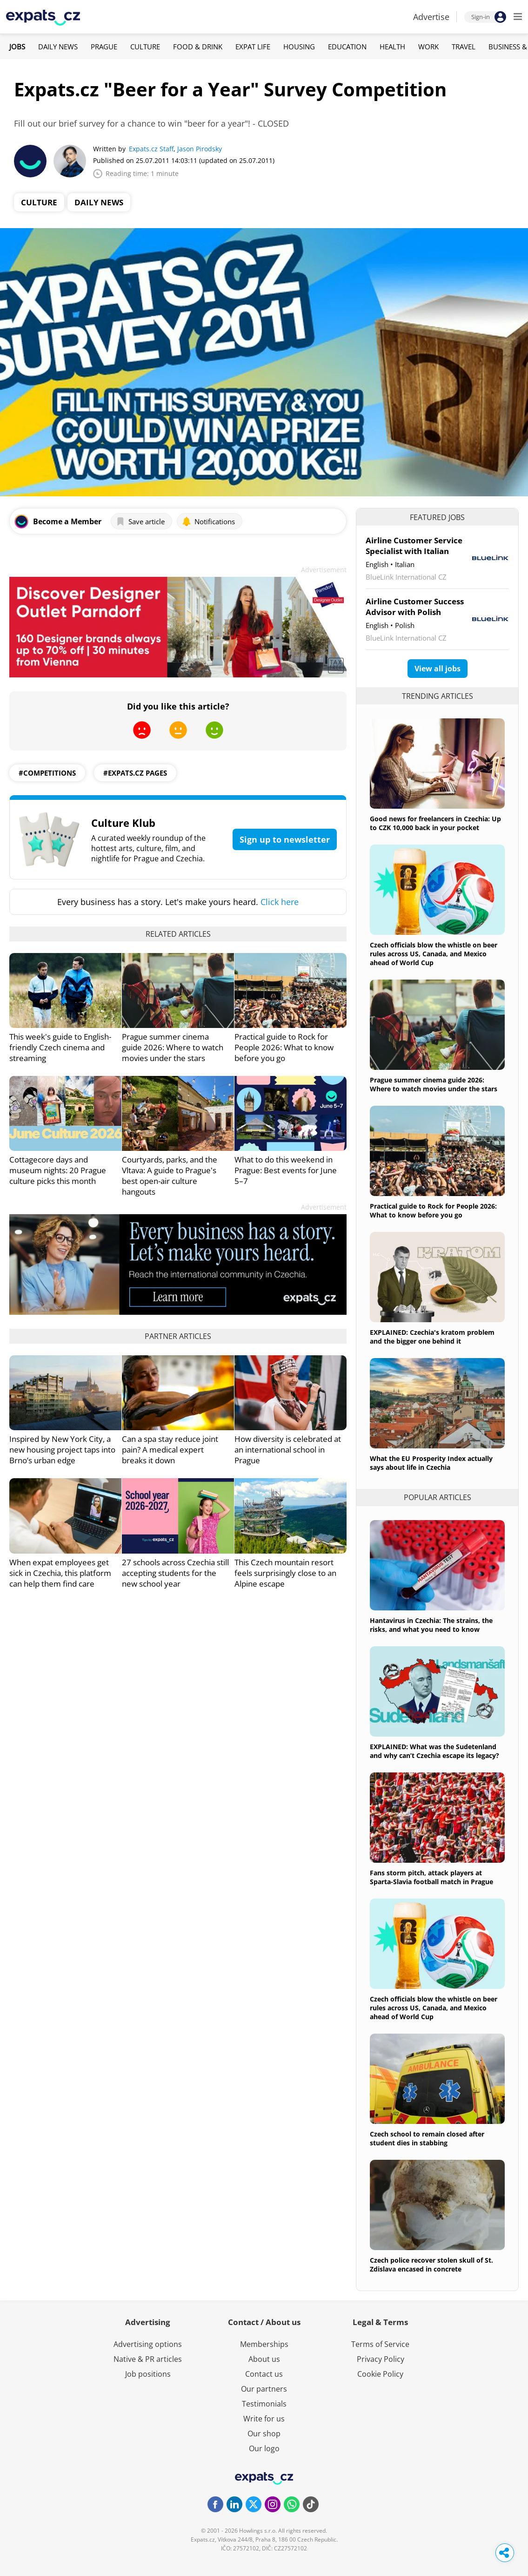  What do you see at coordinates (170, 1449) in the screenshot?
I see `Can a spa stay reduce joint pain? A medical expert breaks it down` at bounding box center [170, 1449].